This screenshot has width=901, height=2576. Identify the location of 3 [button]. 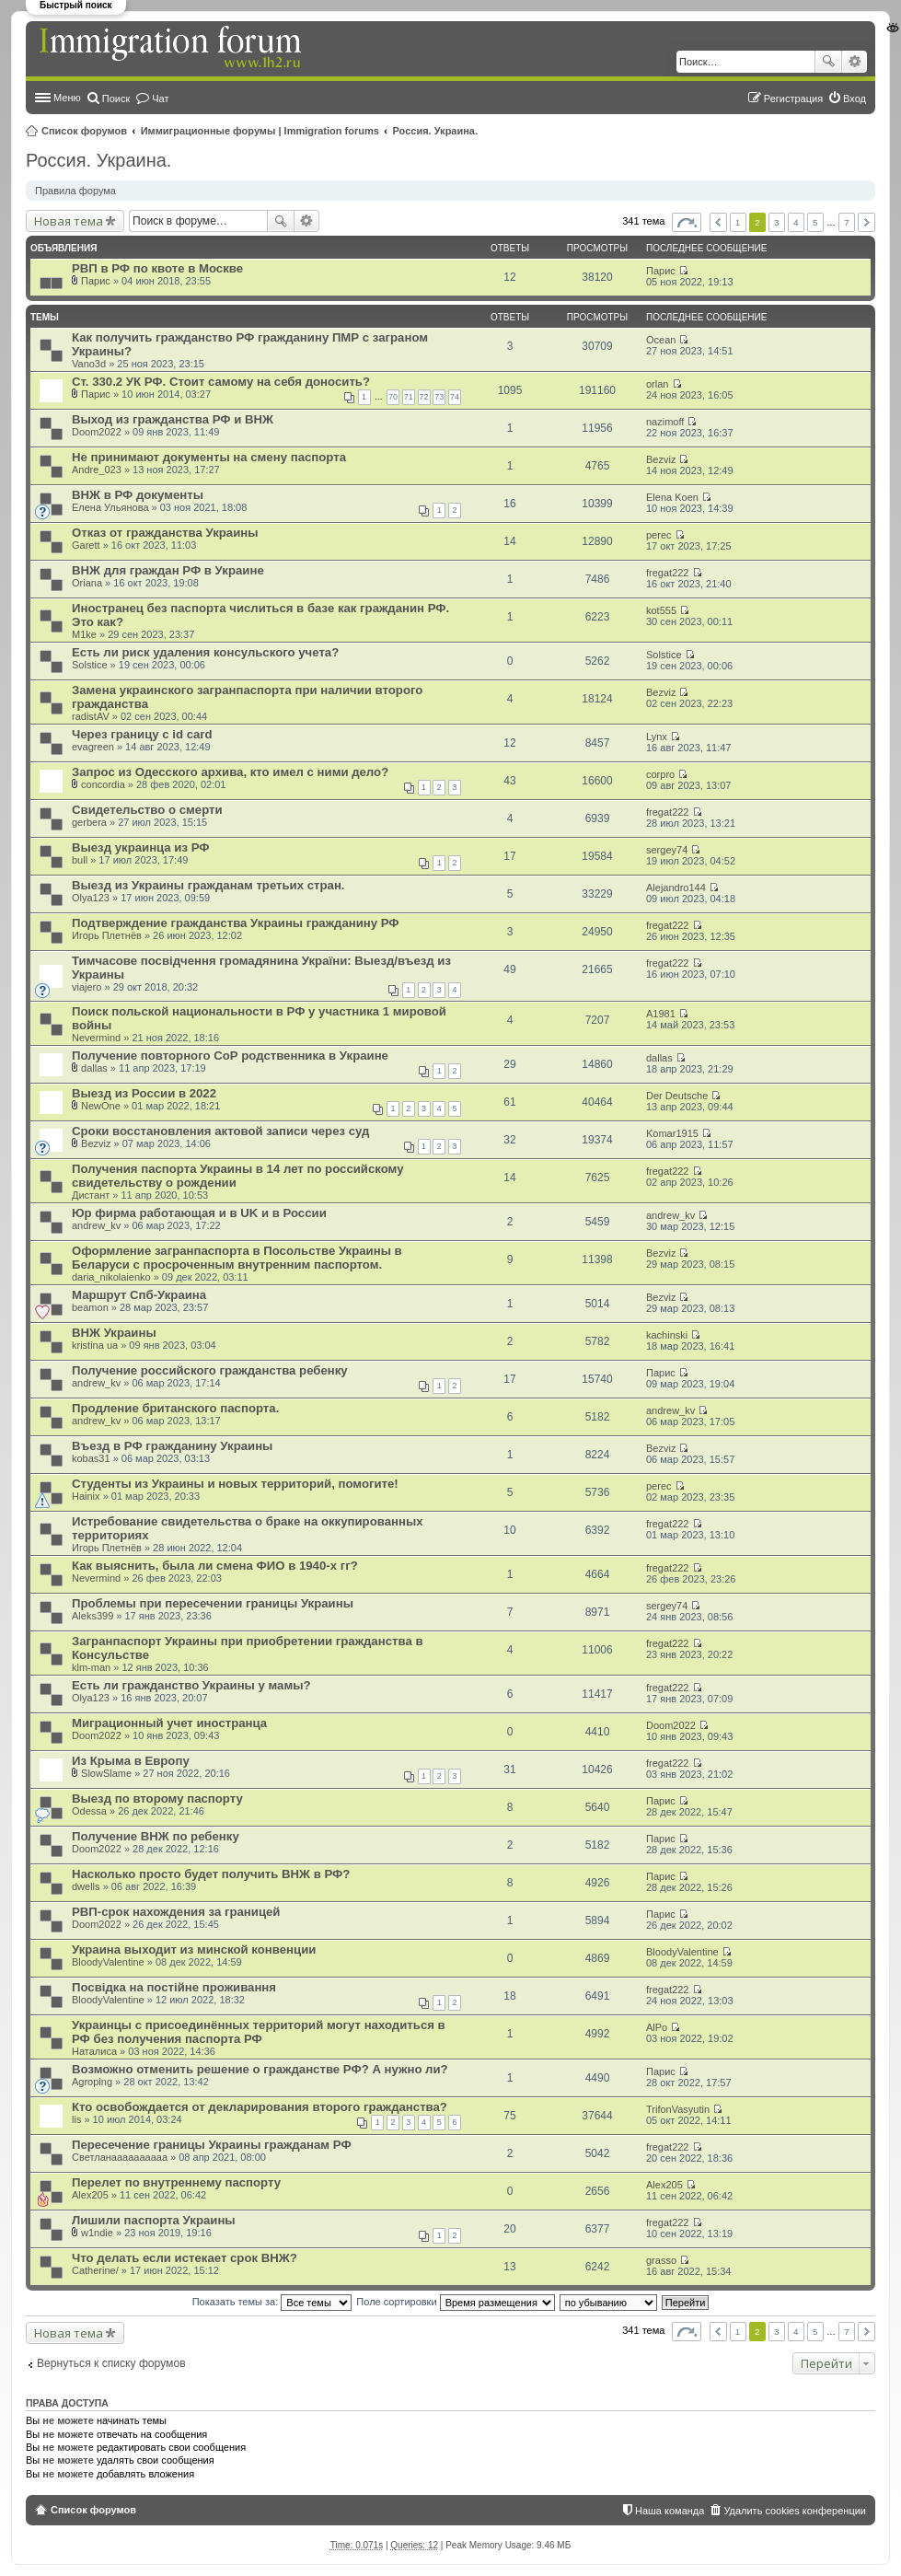
(777, 222).